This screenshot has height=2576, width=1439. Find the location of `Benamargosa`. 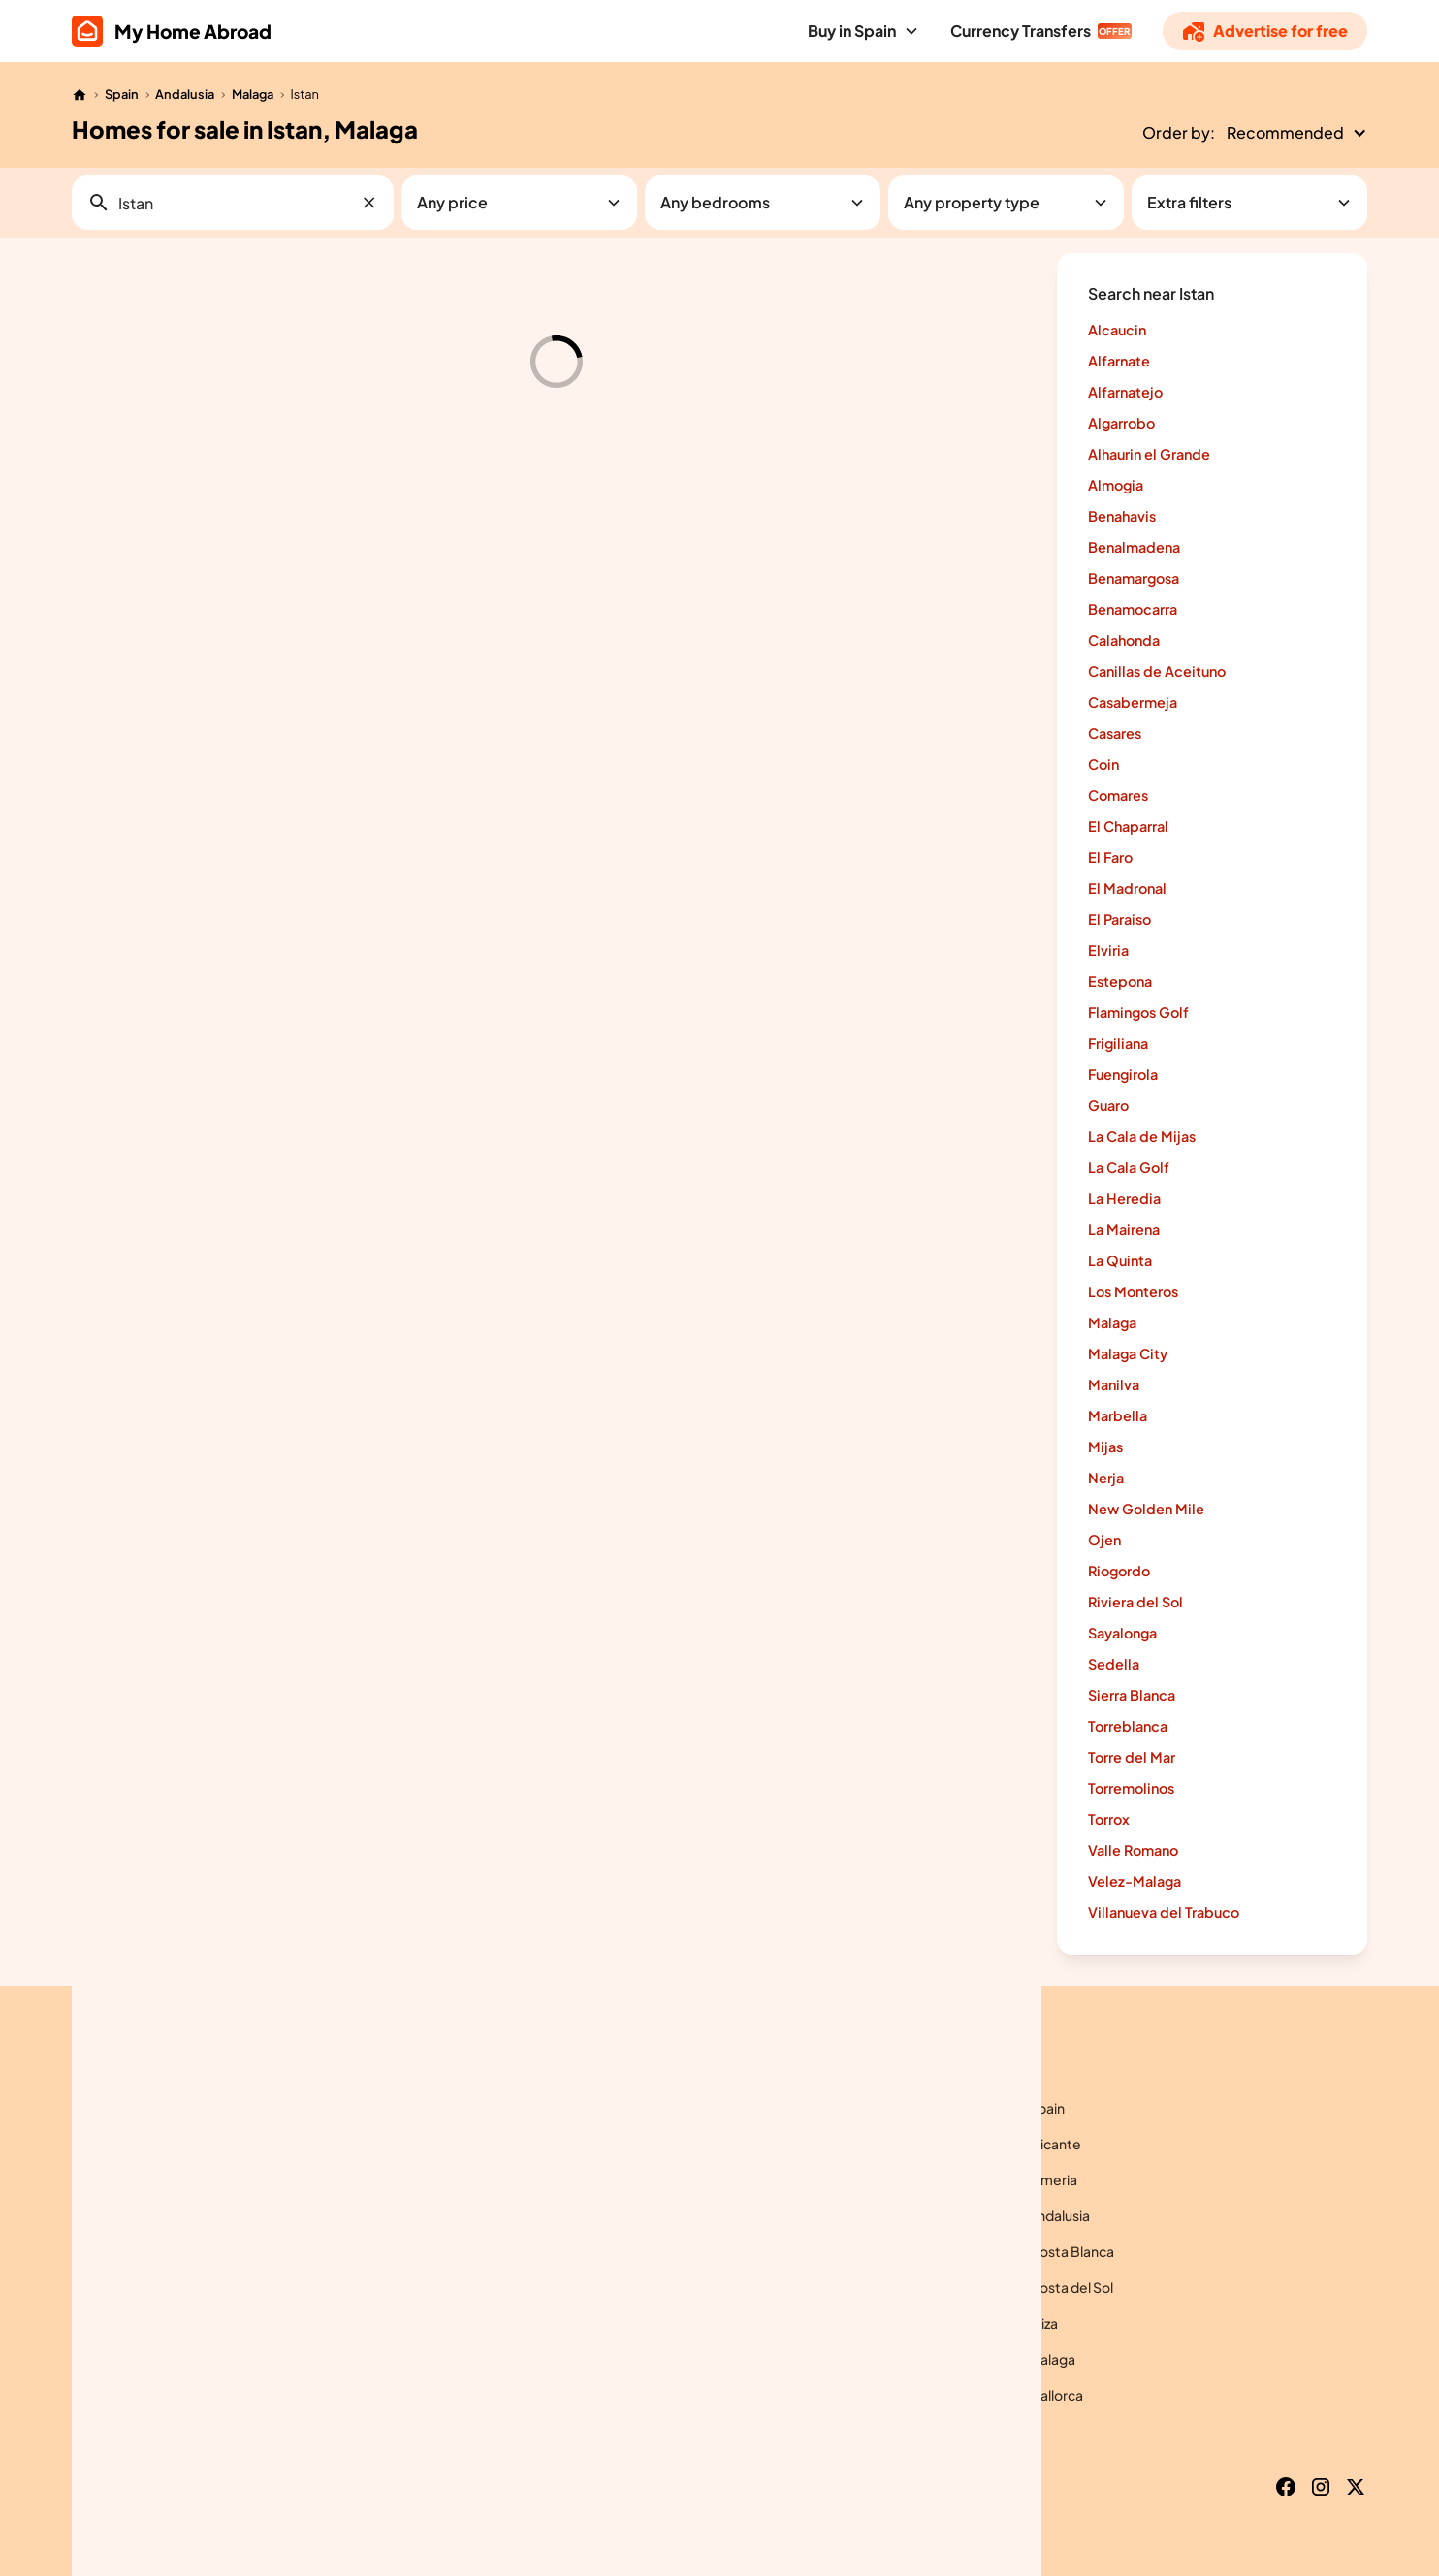

Benamargosa is located at coordinates (1133, 578).